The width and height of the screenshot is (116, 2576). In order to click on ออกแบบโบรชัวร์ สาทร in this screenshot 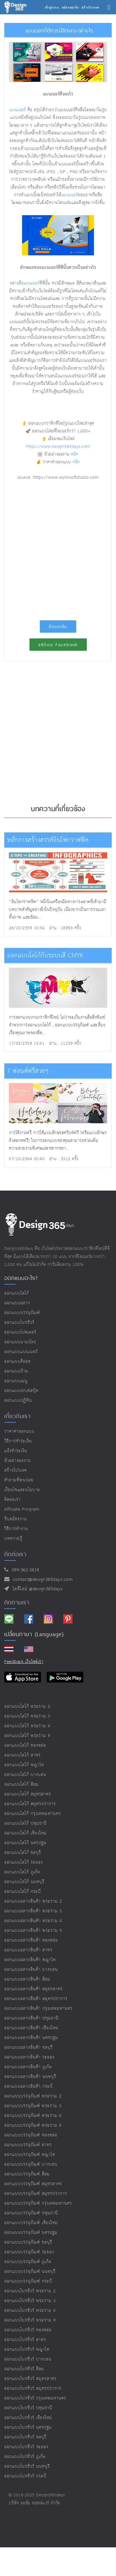, I will do `click(25, 2340)`.